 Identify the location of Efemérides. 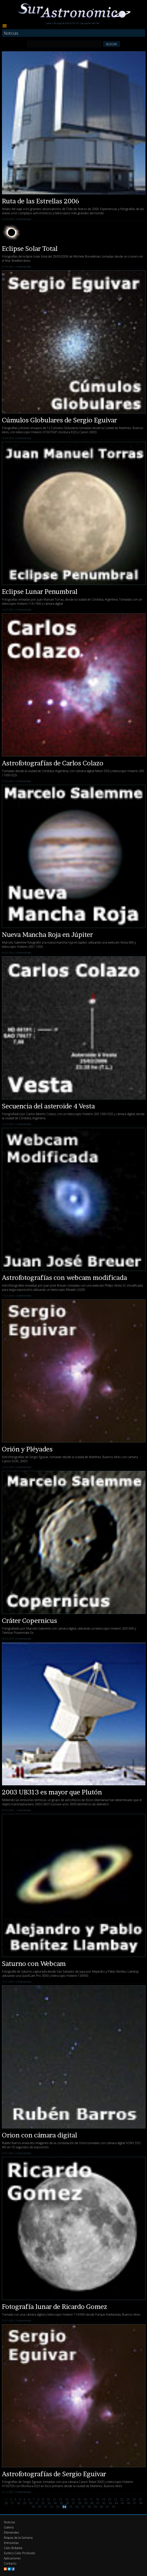
(11, 2532).